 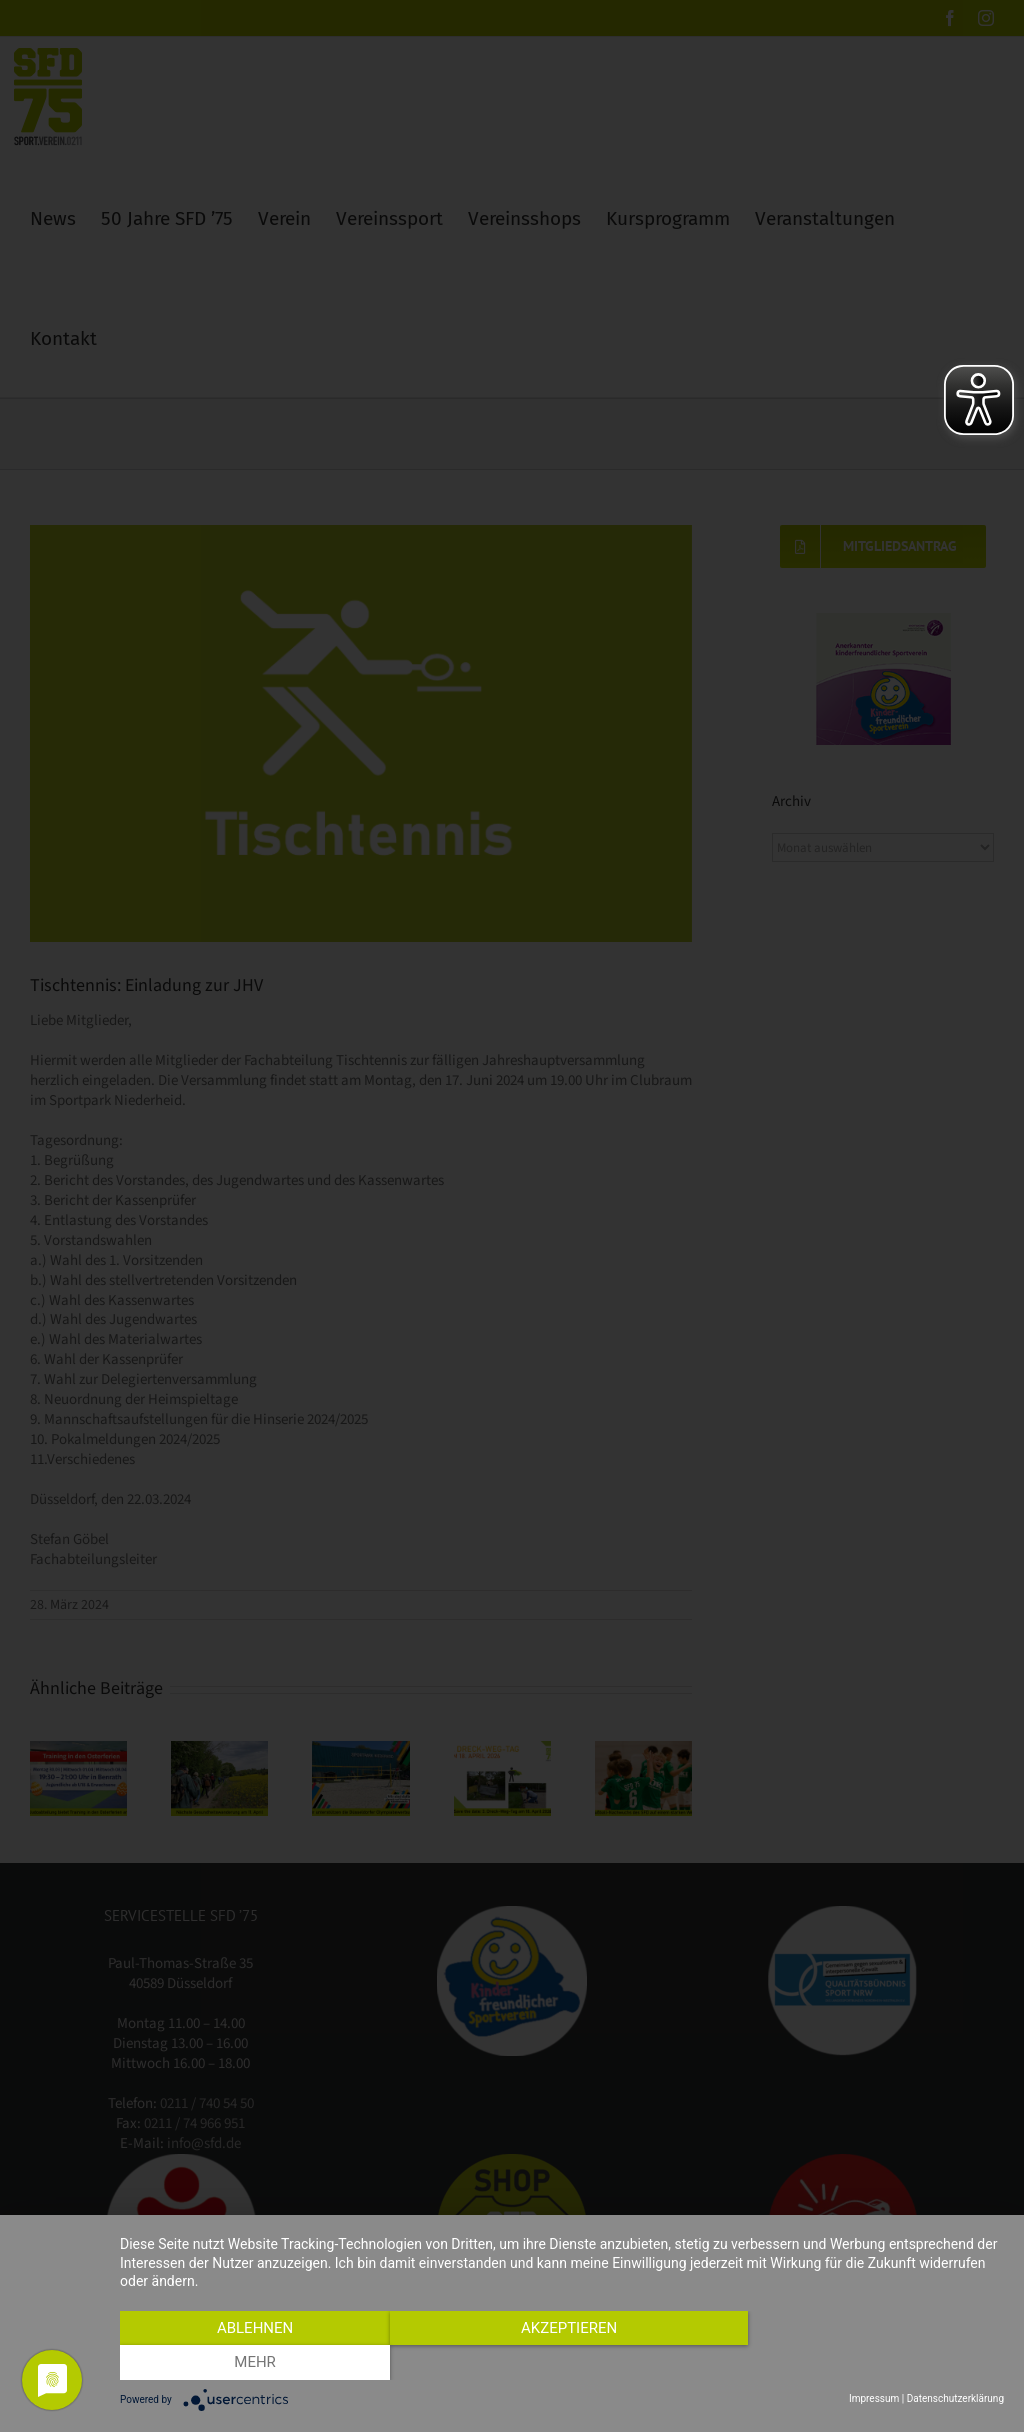 I want to click on Datenschutzerklärung, so click(x=955, y=2398).